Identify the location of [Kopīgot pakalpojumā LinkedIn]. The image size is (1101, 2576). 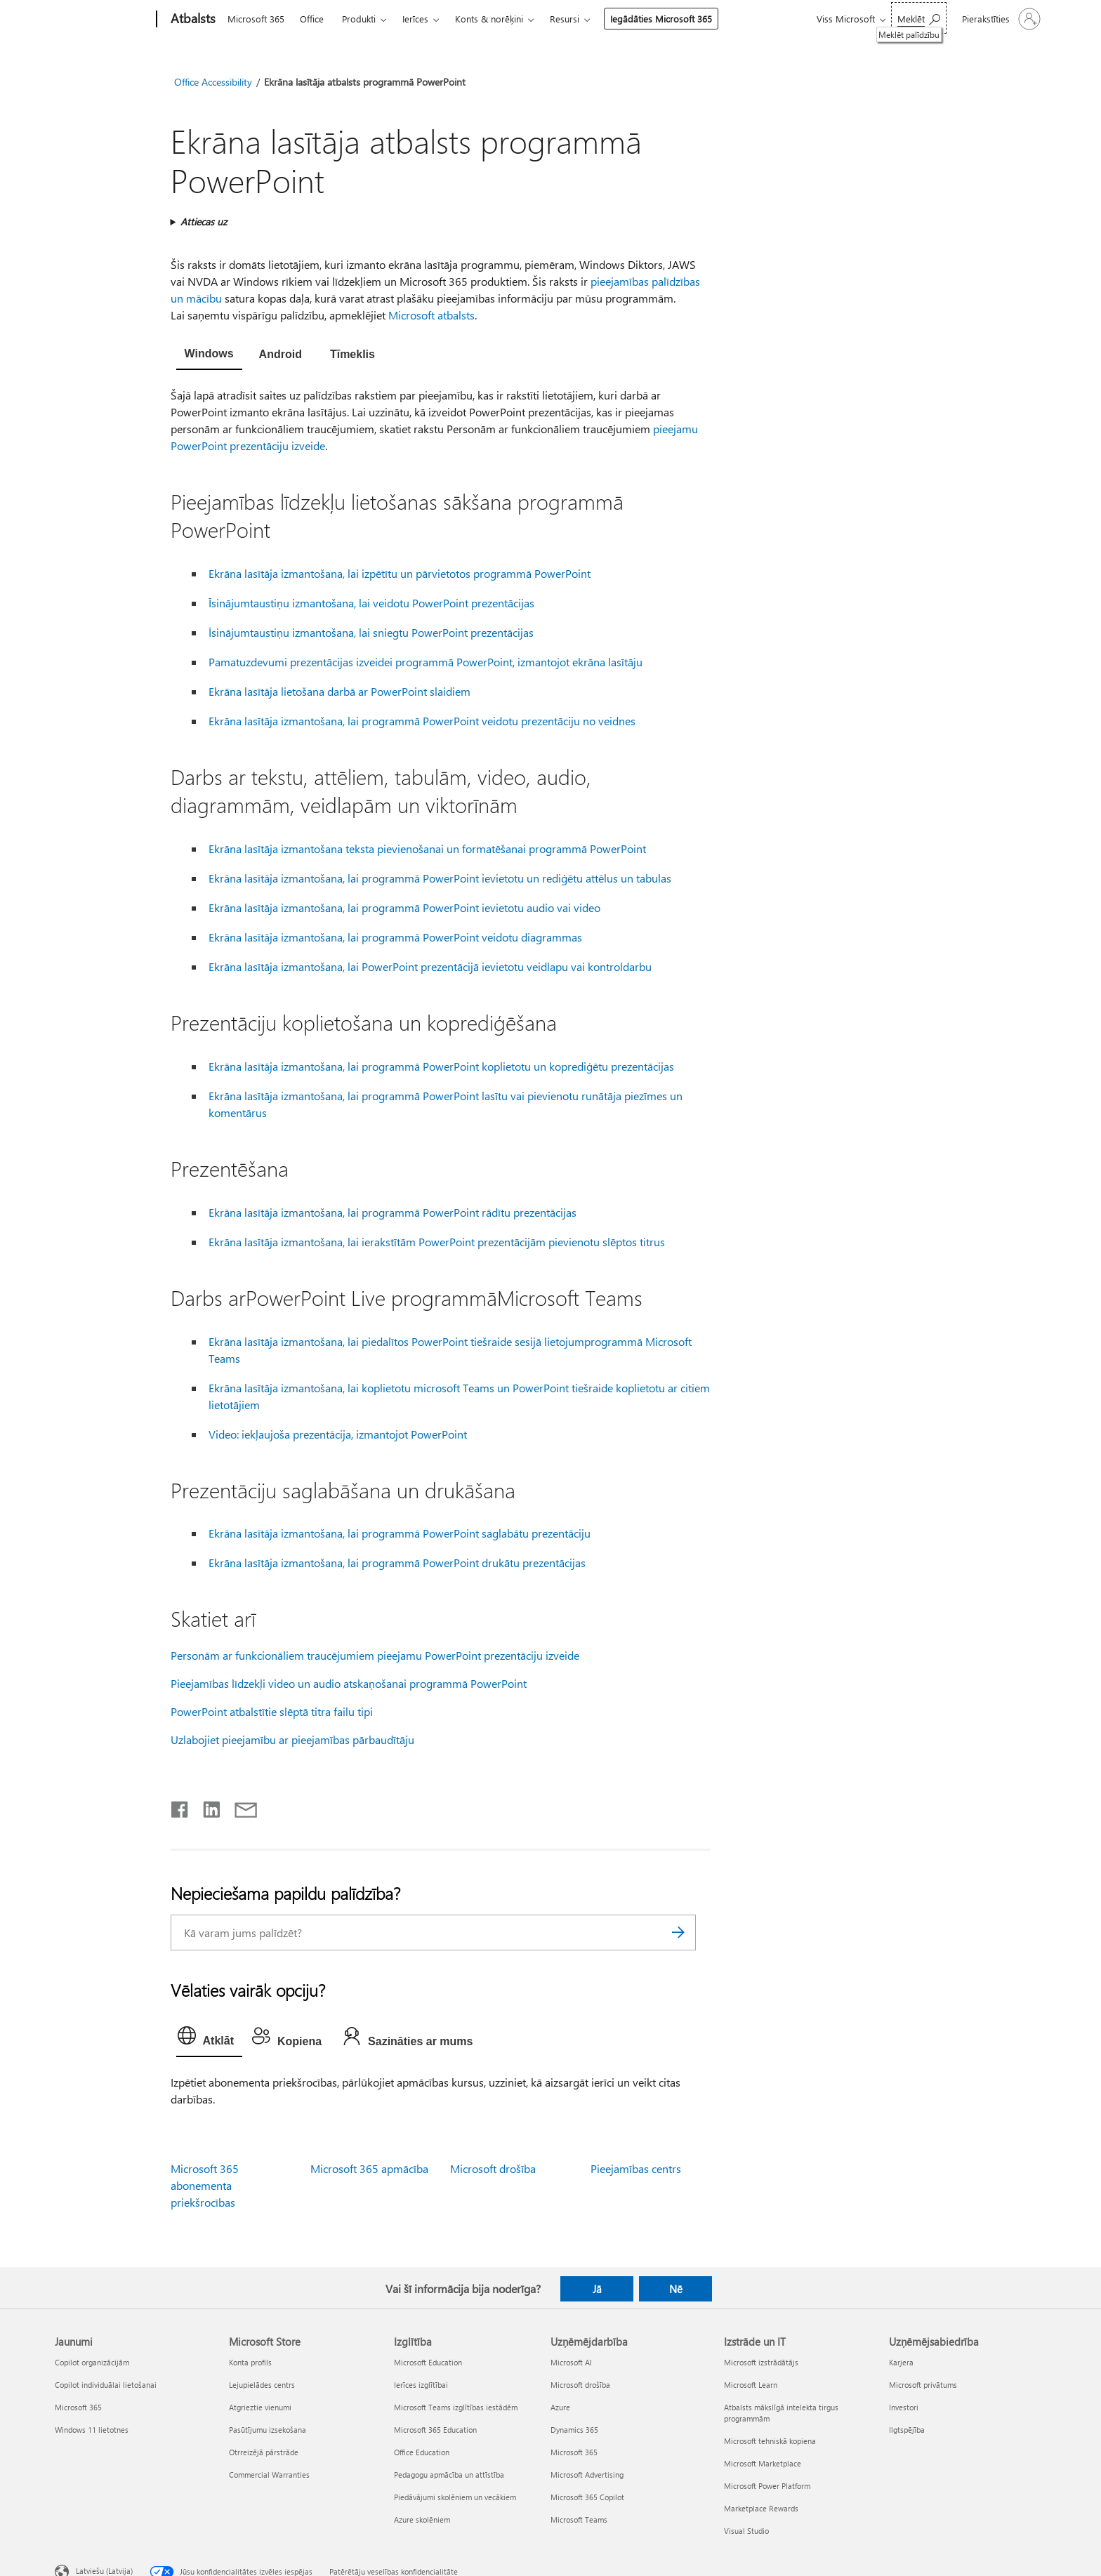
(206, 1806).